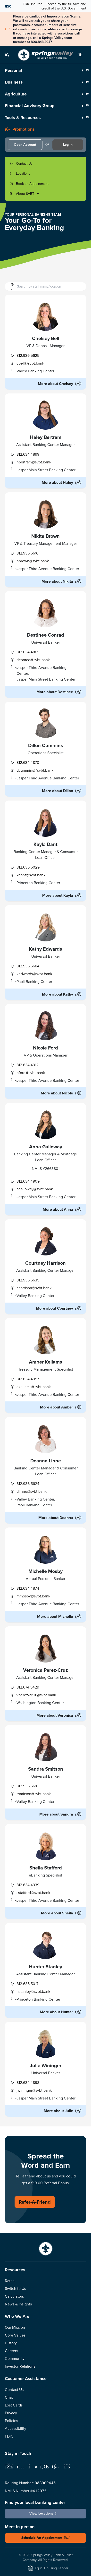 Image resolution: width=91 pixels, height=2576 pixels. I want to click on Lost Cards, so click(14, 2405).